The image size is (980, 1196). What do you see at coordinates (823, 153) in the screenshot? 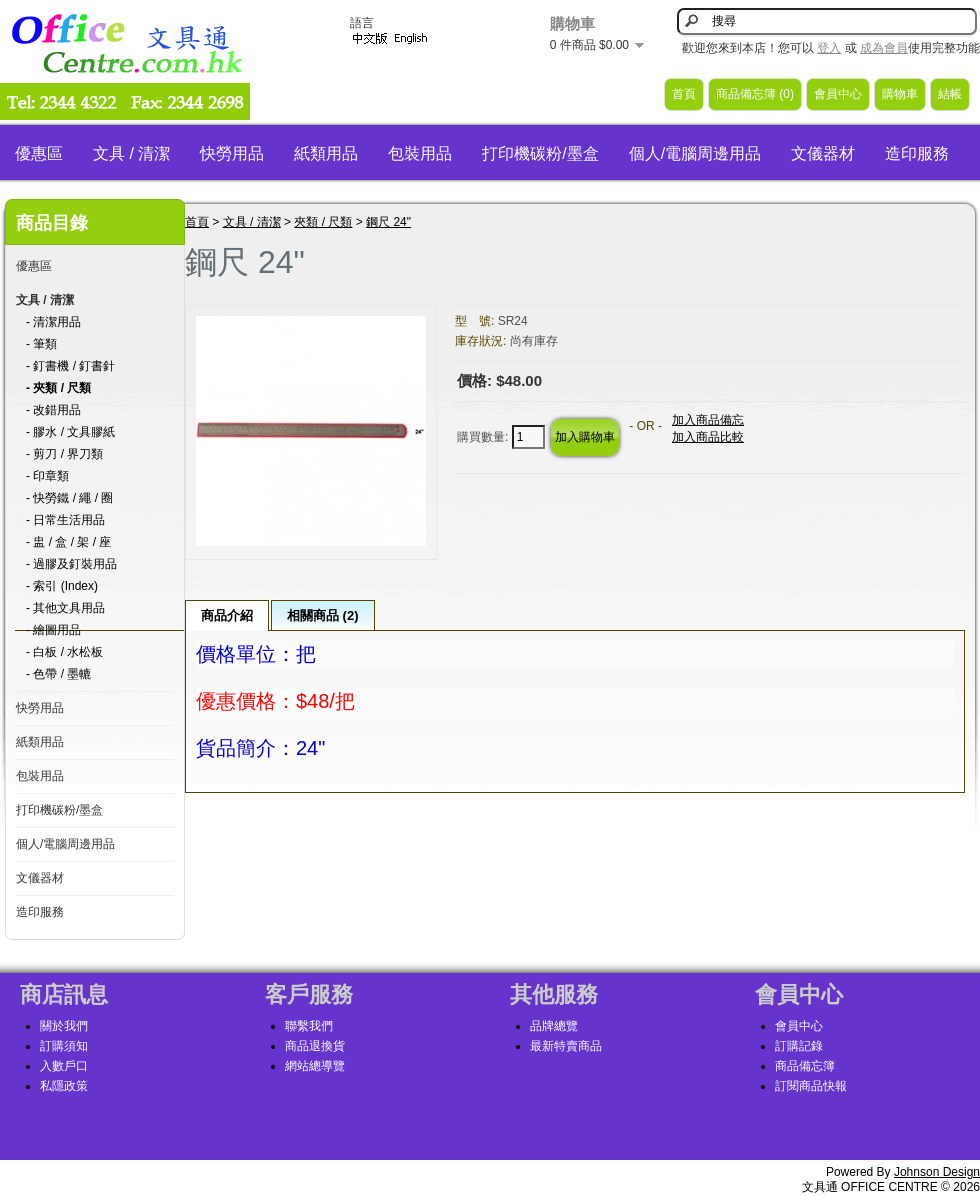
I see `文儀器材` at bounding box center [823, 153].